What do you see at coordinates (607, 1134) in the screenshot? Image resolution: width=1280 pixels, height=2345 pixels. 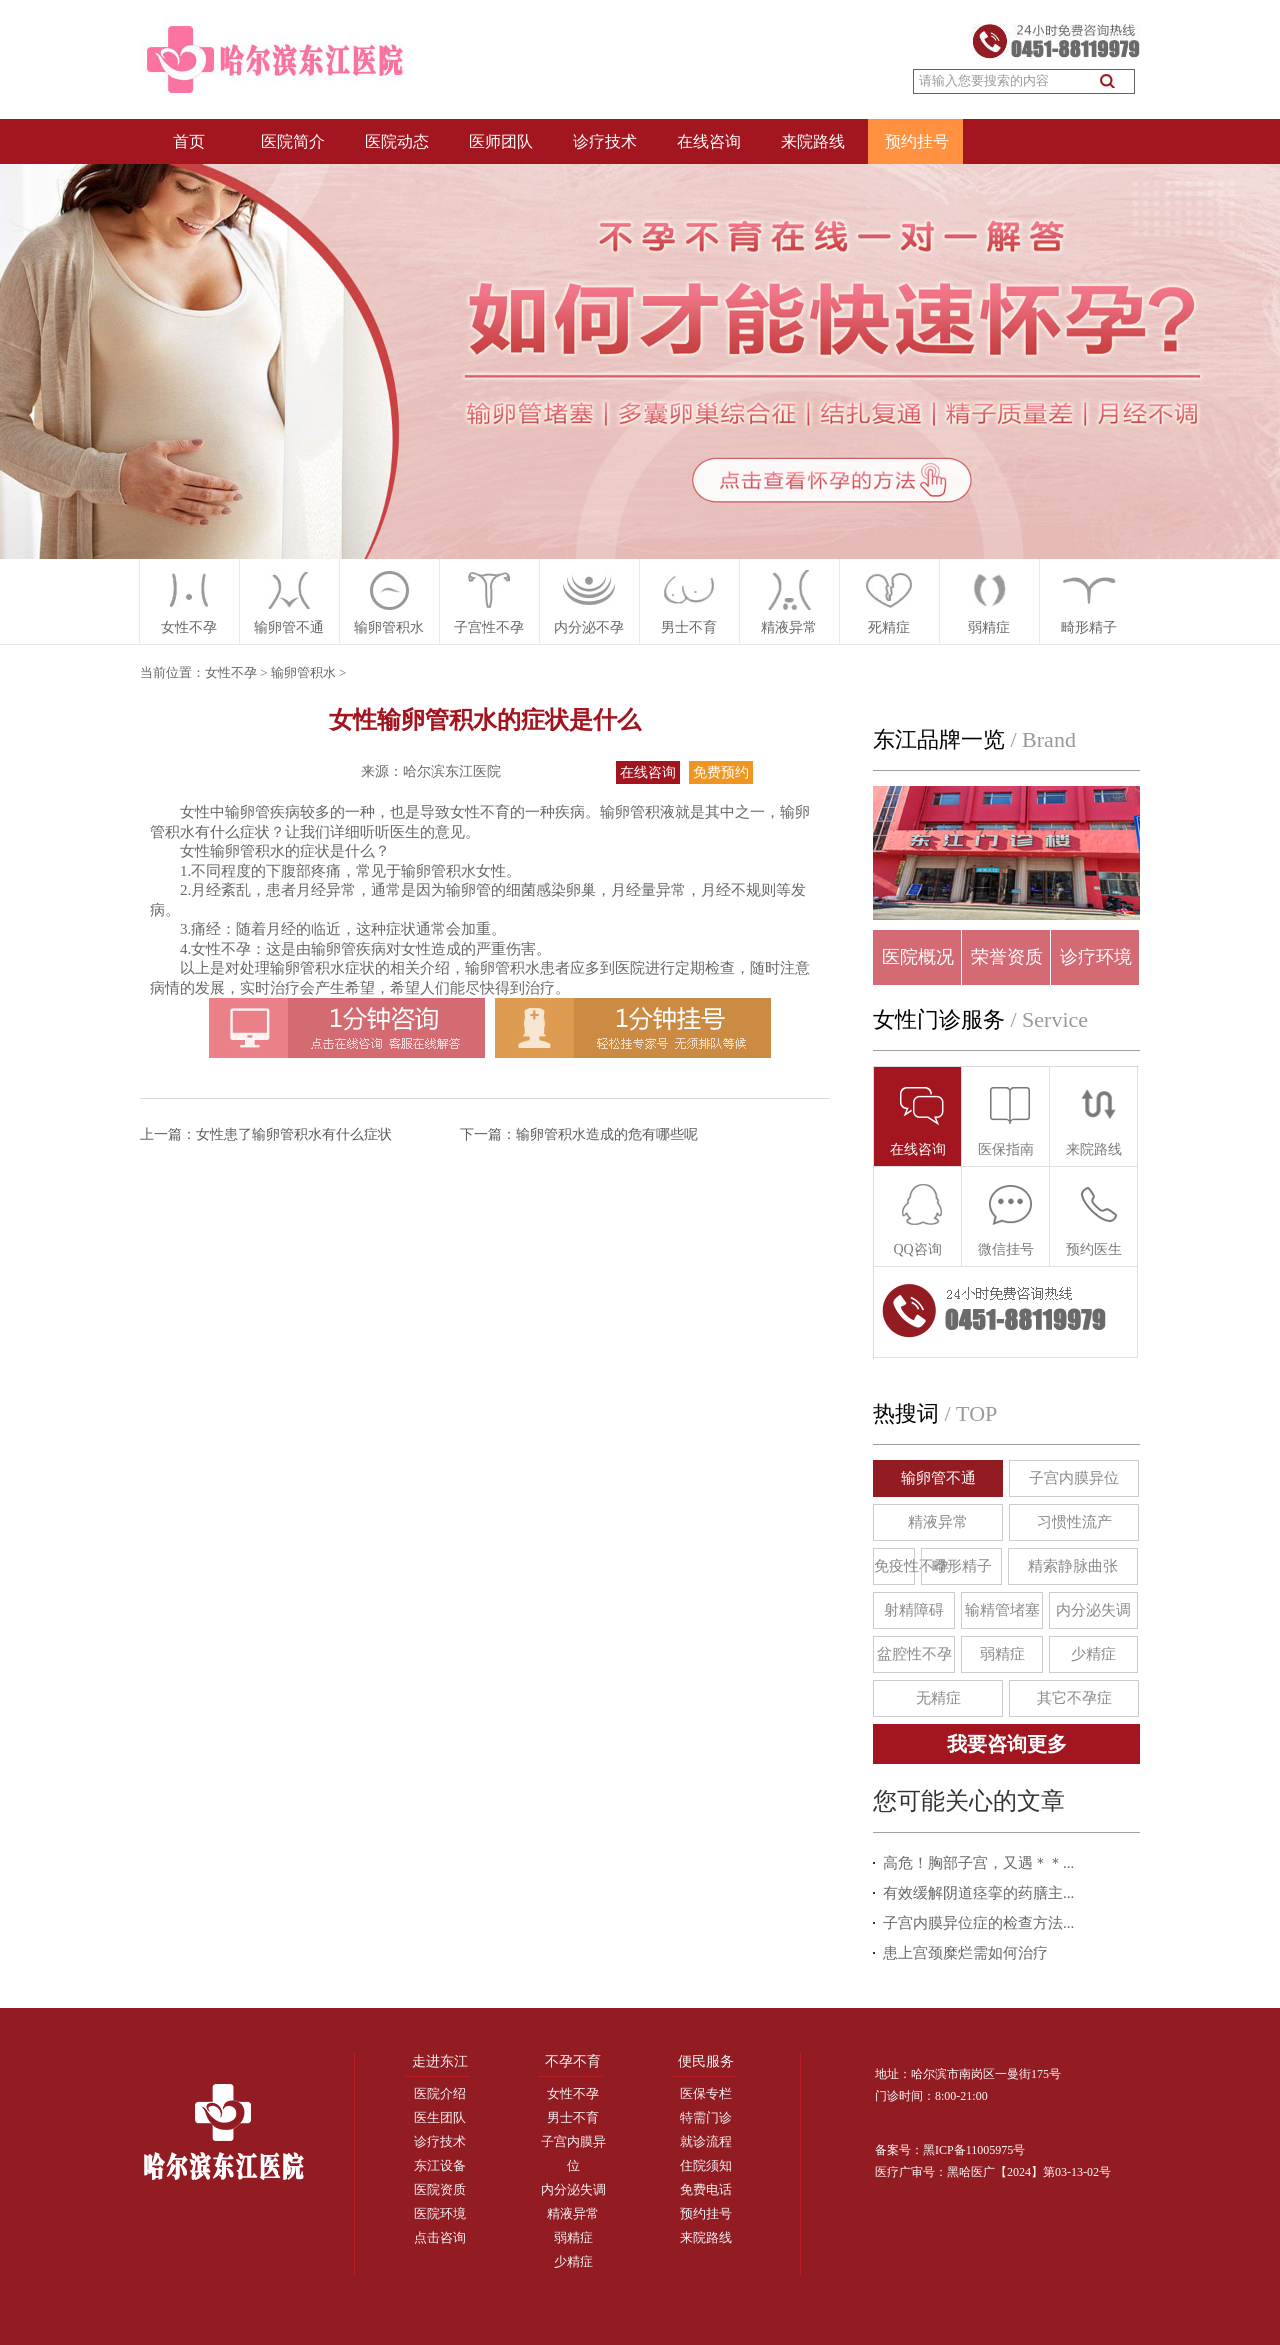 I see `输卵管积水造成的危有哪些呢` at bounding box center [607, 1134].